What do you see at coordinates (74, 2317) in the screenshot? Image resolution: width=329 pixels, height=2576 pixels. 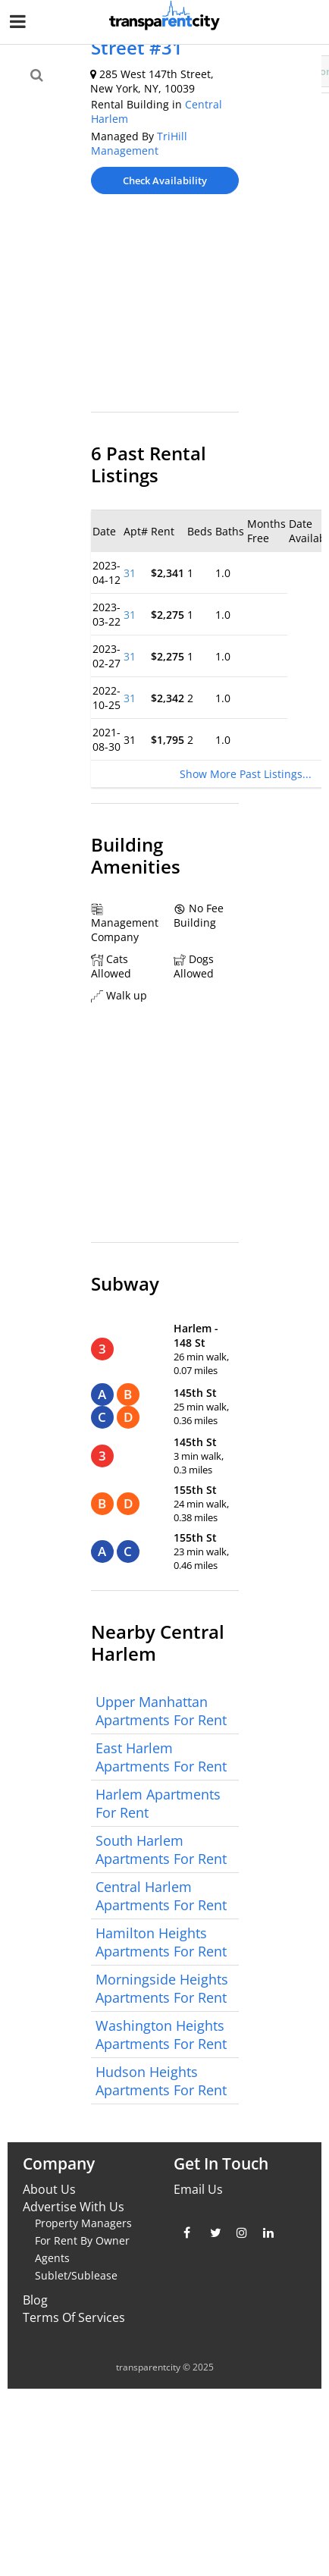 I see `Terms Of Services` at bounding box center [74, 2317].